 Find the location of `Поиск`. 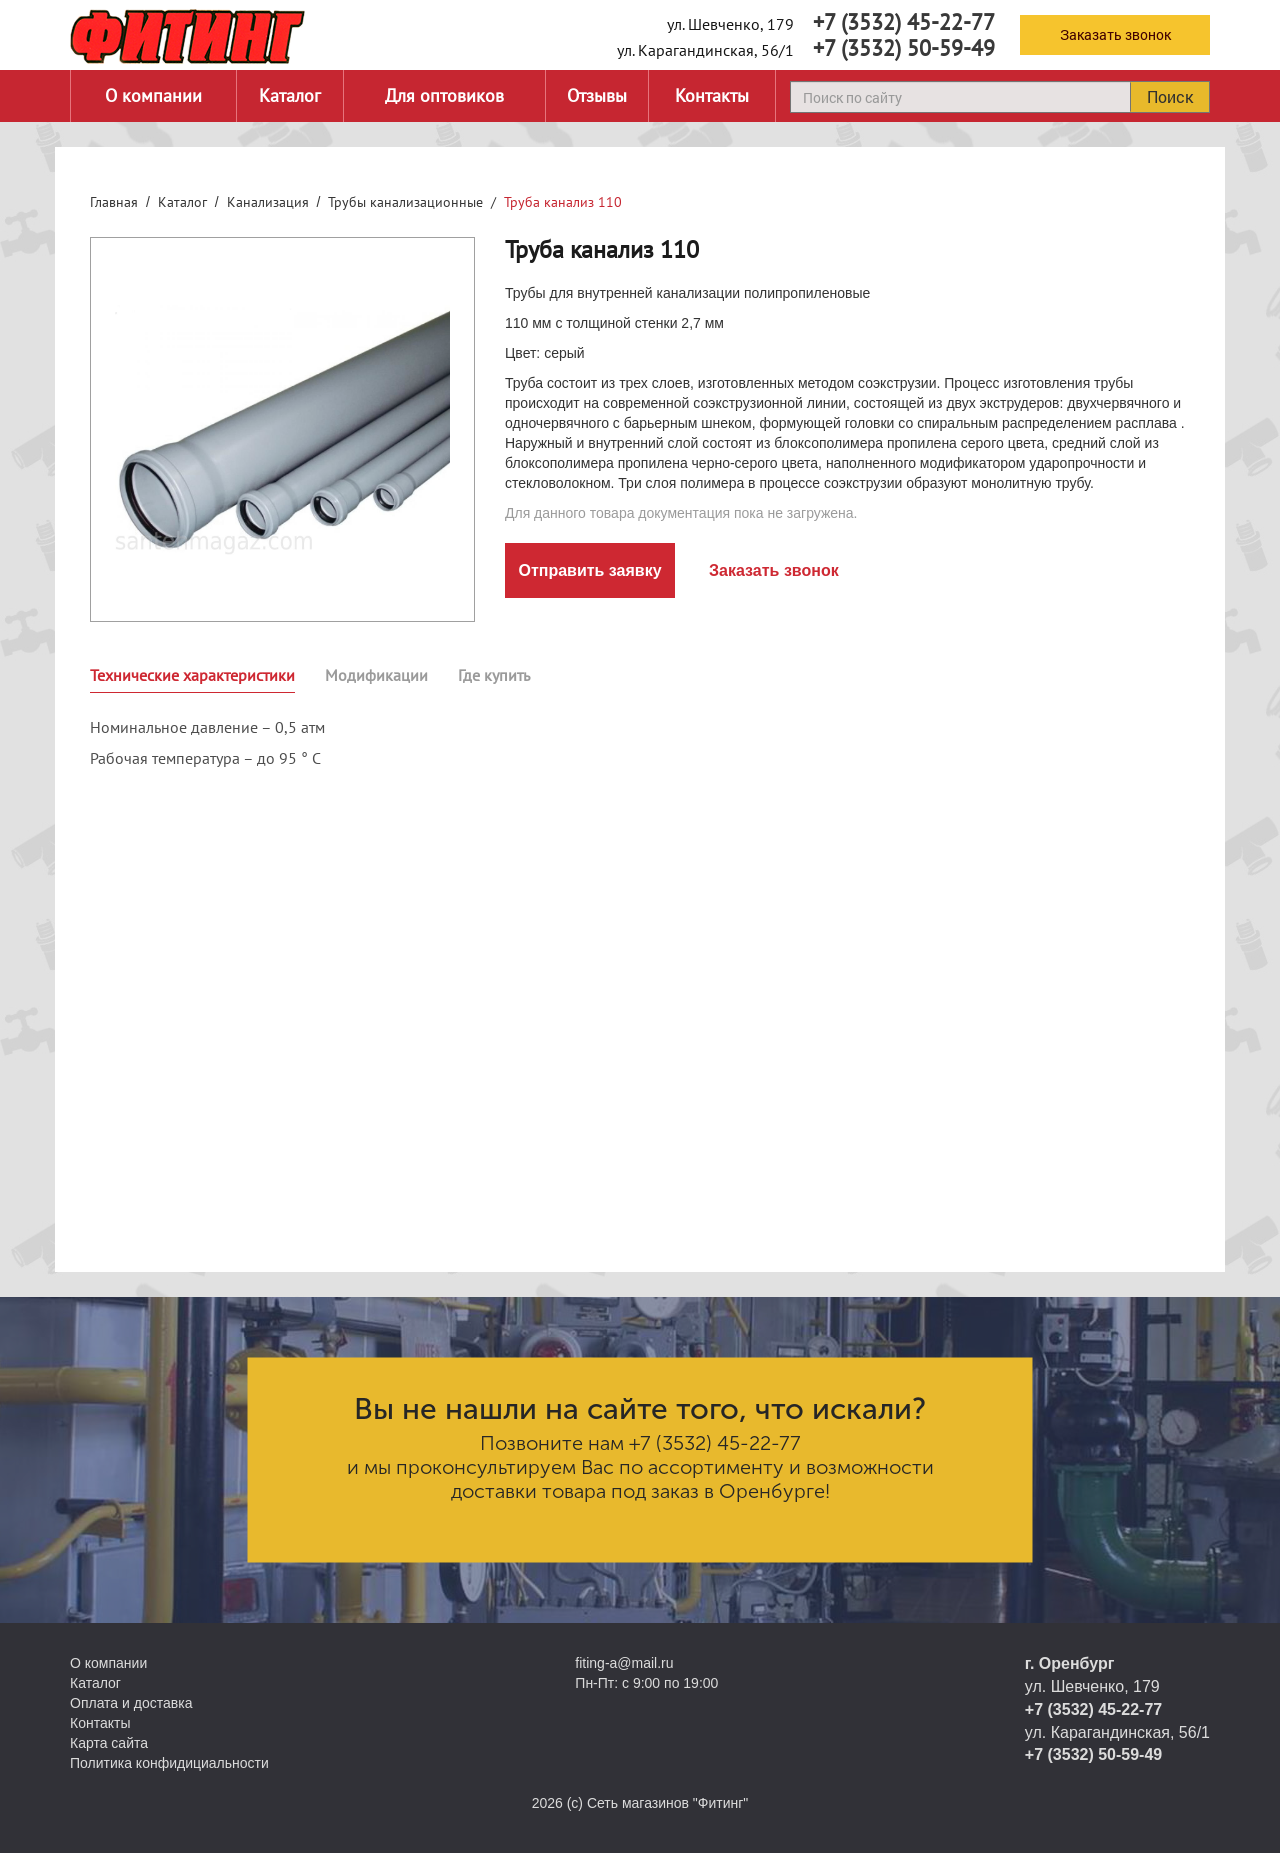

Поиск is located at coordinates (1170, 96).